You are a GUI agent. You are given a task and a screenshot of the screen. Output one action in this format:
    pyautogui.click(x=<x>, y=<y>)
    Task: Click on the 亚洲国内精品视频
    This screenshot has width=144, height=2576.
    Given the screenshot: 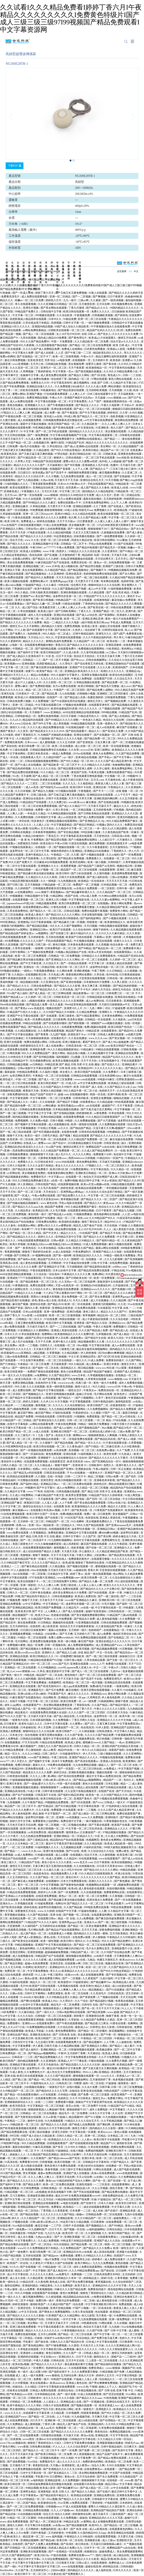 What is the action you would take?
    pyautogui.click(x=43, y=326)
    